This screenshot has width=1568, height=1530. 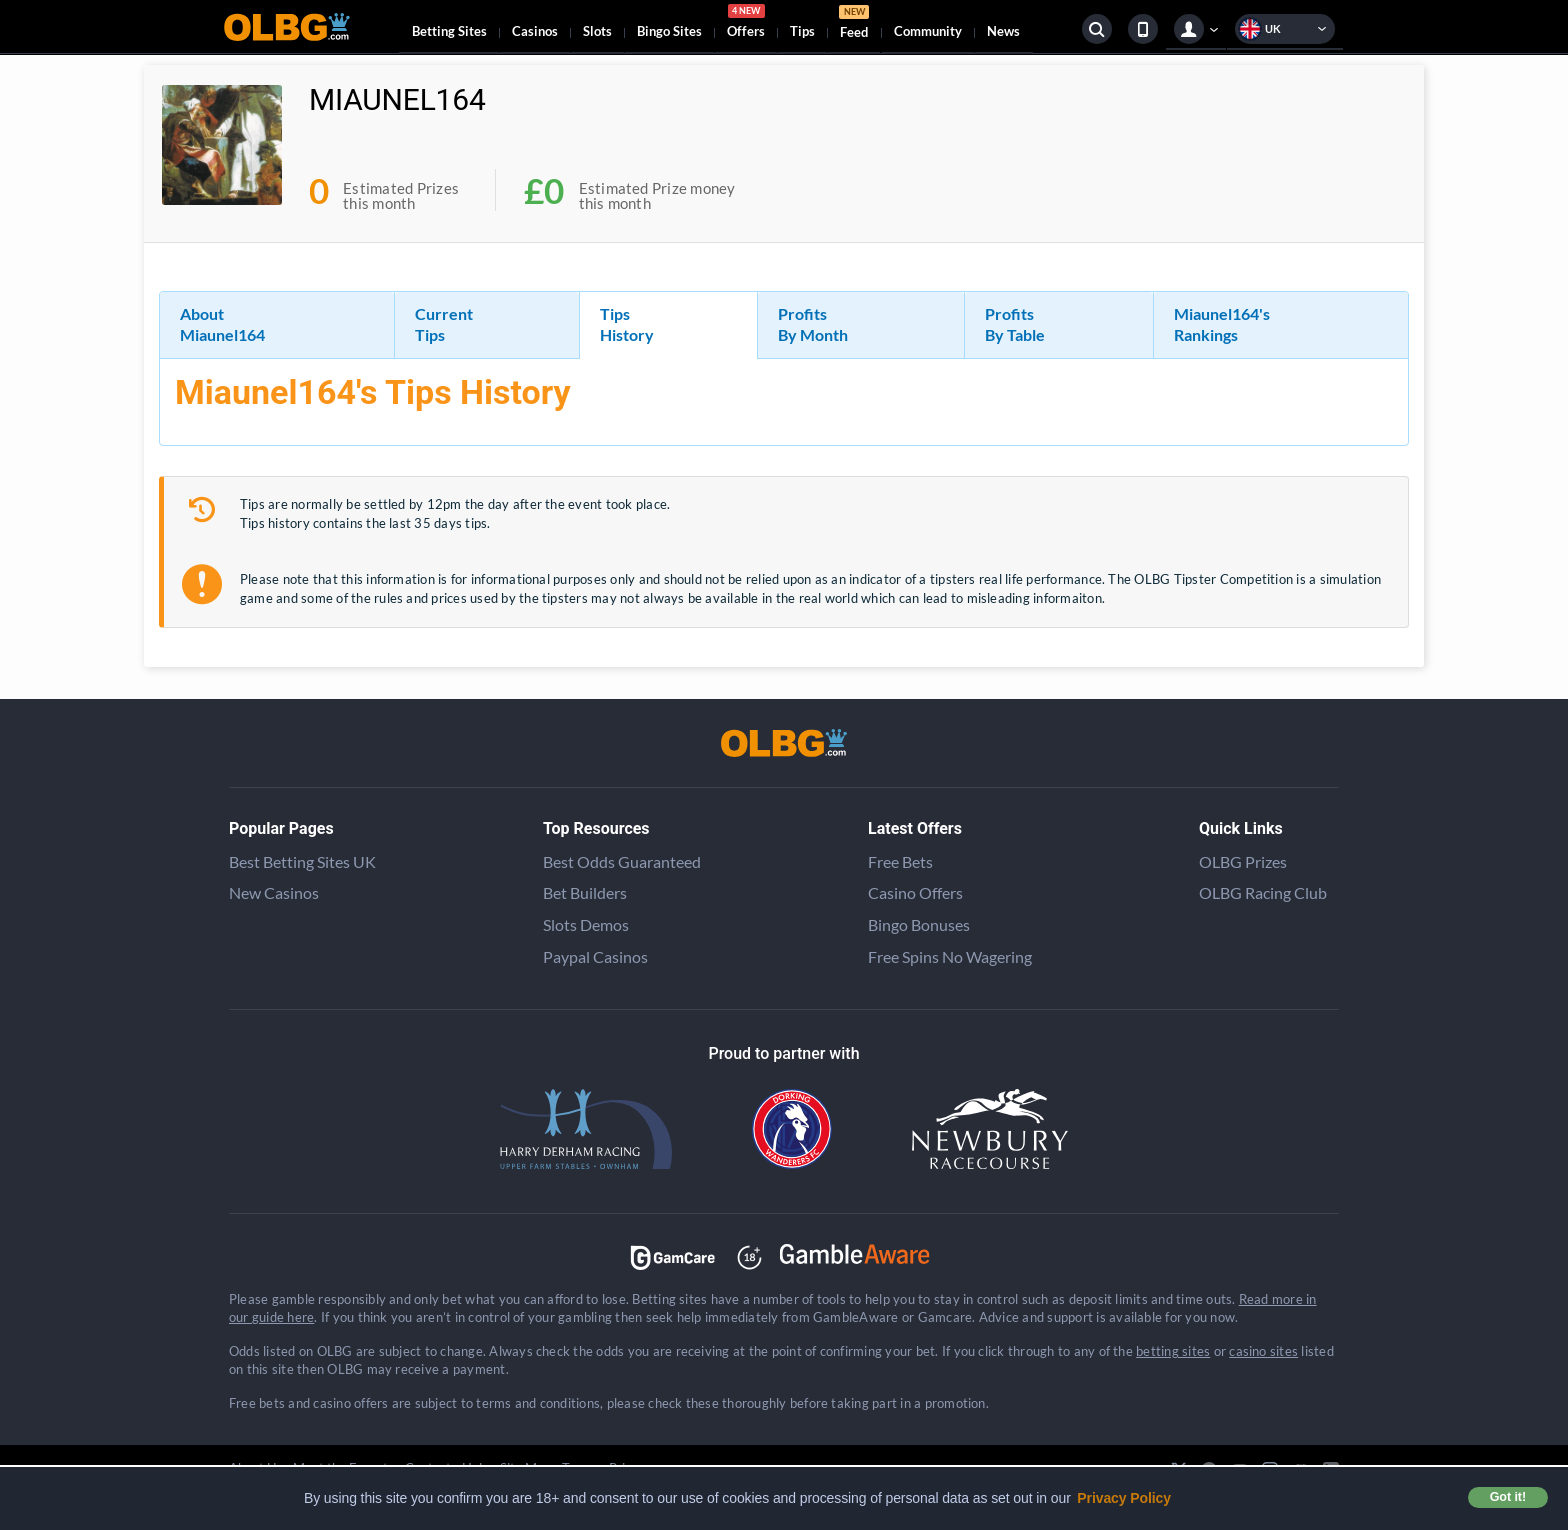 I want to click on Profits By Month, so click(x=813, y=324).